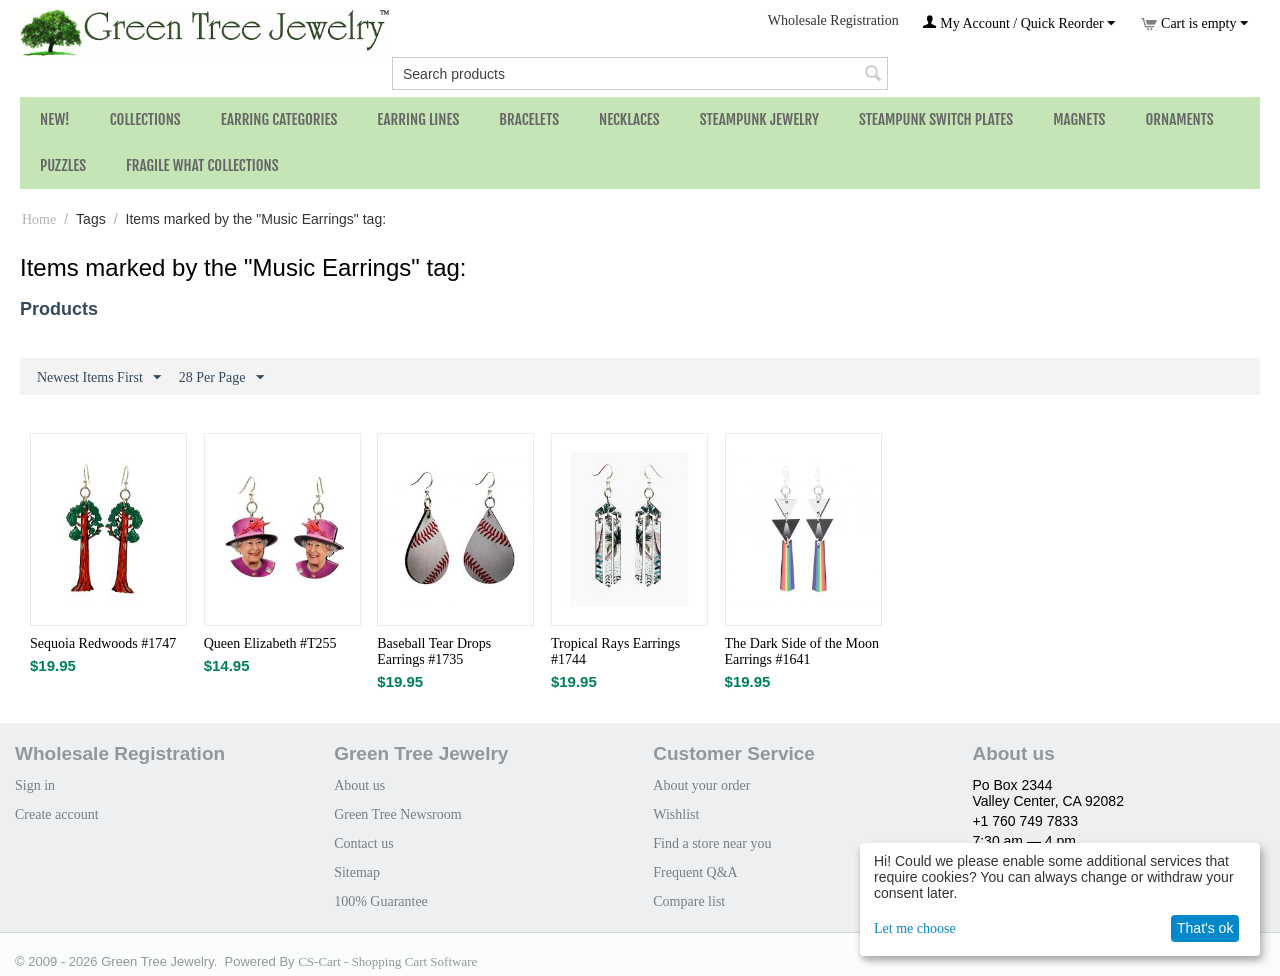 The height and width of the screenshot is (976, 1280). Describe the element at coordinates (39, 219) in the screenshot. I see `Home` at that location.